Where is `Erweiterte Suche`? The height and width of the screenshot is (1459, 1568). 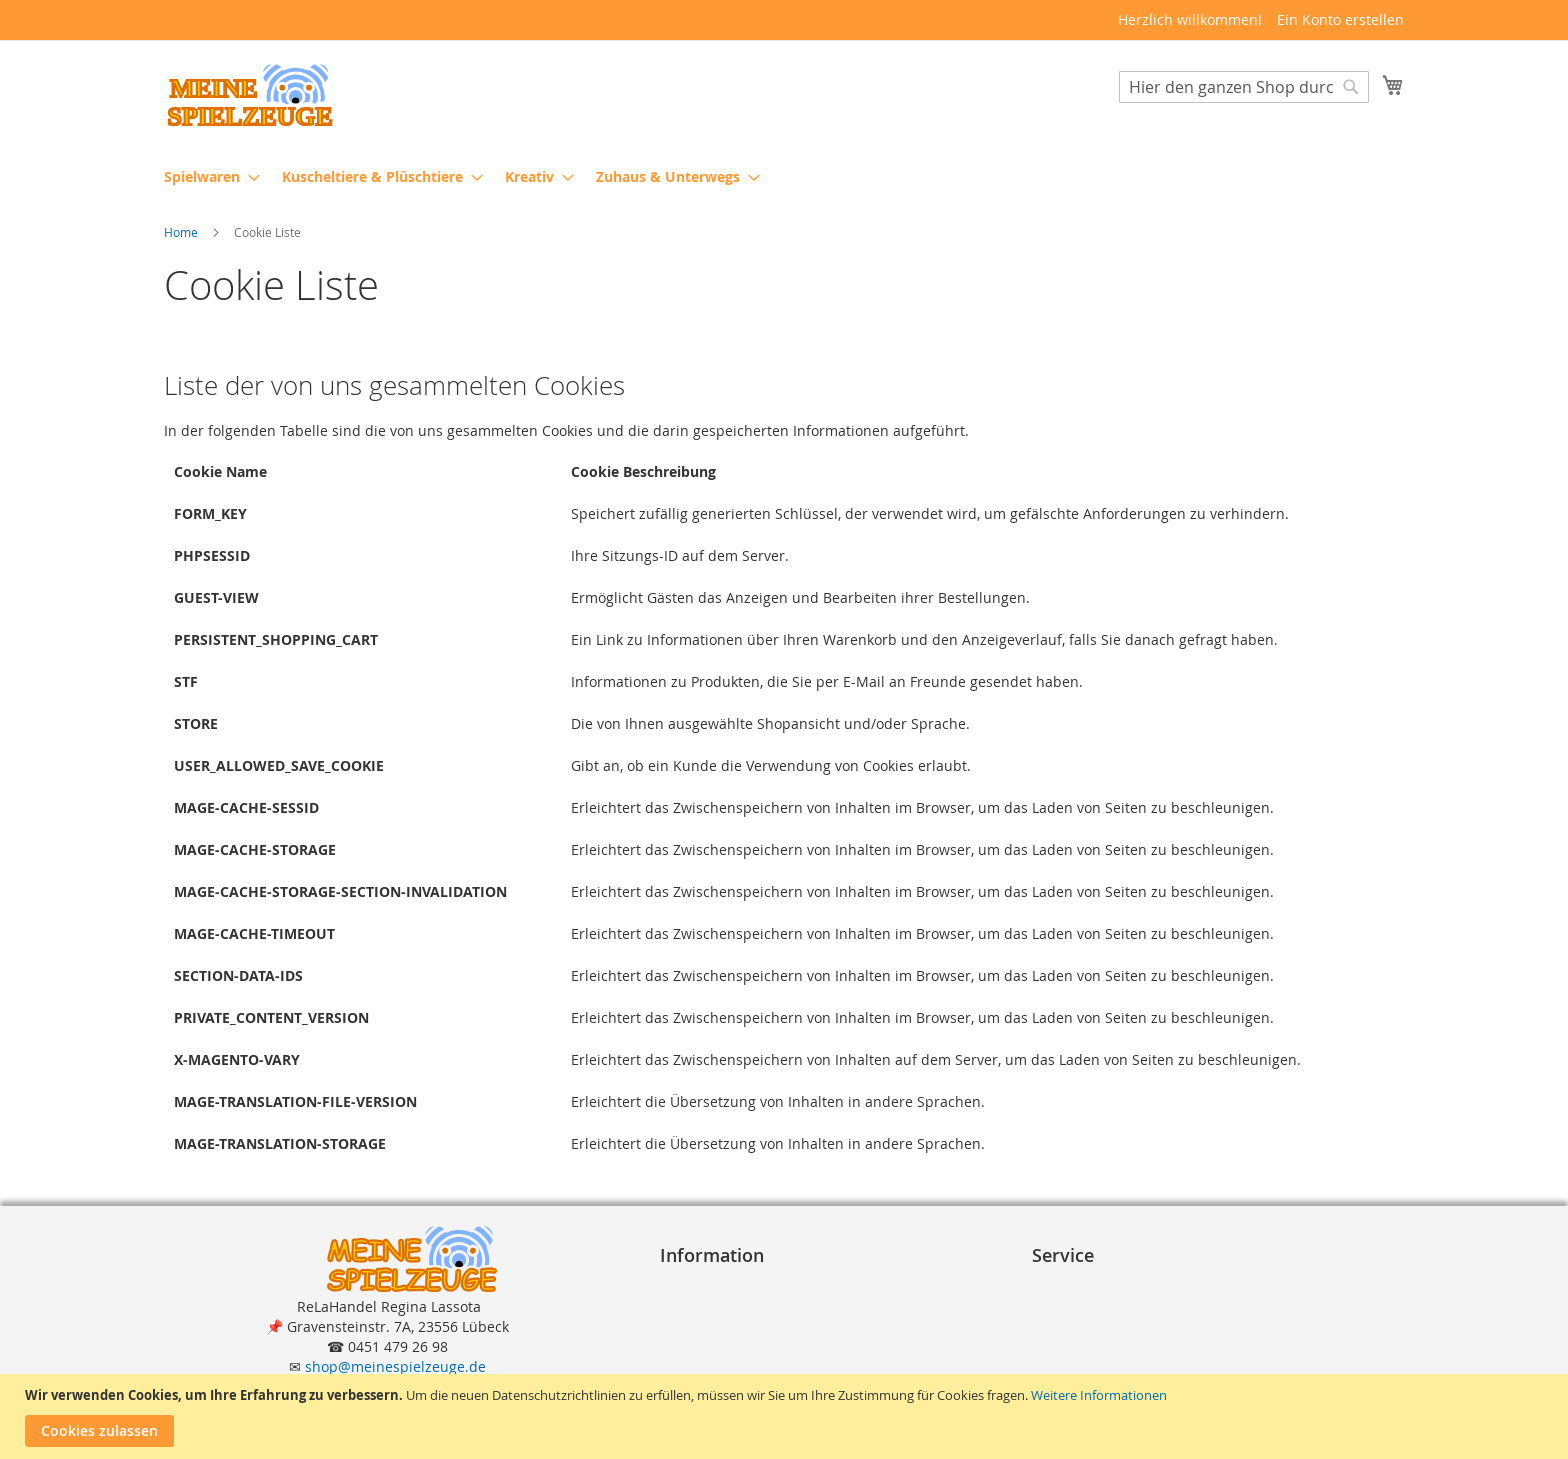 Erweiterte Suche is located at coordinates (1097, 1365).